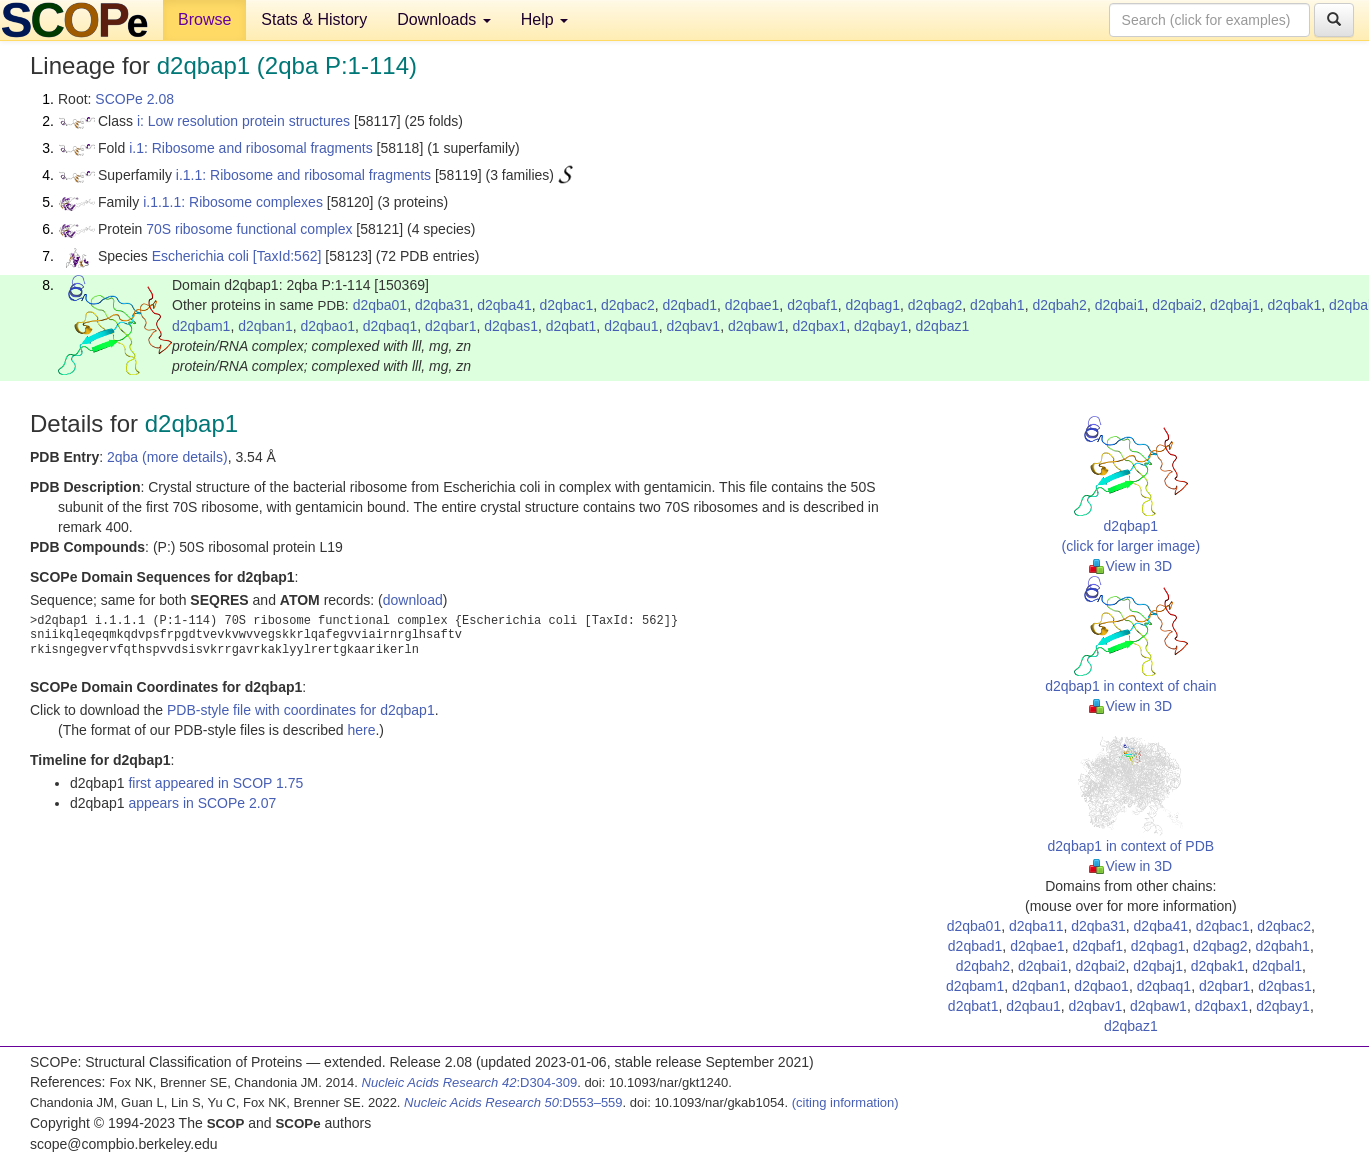 This screenshot has height=1174, width=1369. I want to click on 70S ribosome functional complex, so click(249, 229).